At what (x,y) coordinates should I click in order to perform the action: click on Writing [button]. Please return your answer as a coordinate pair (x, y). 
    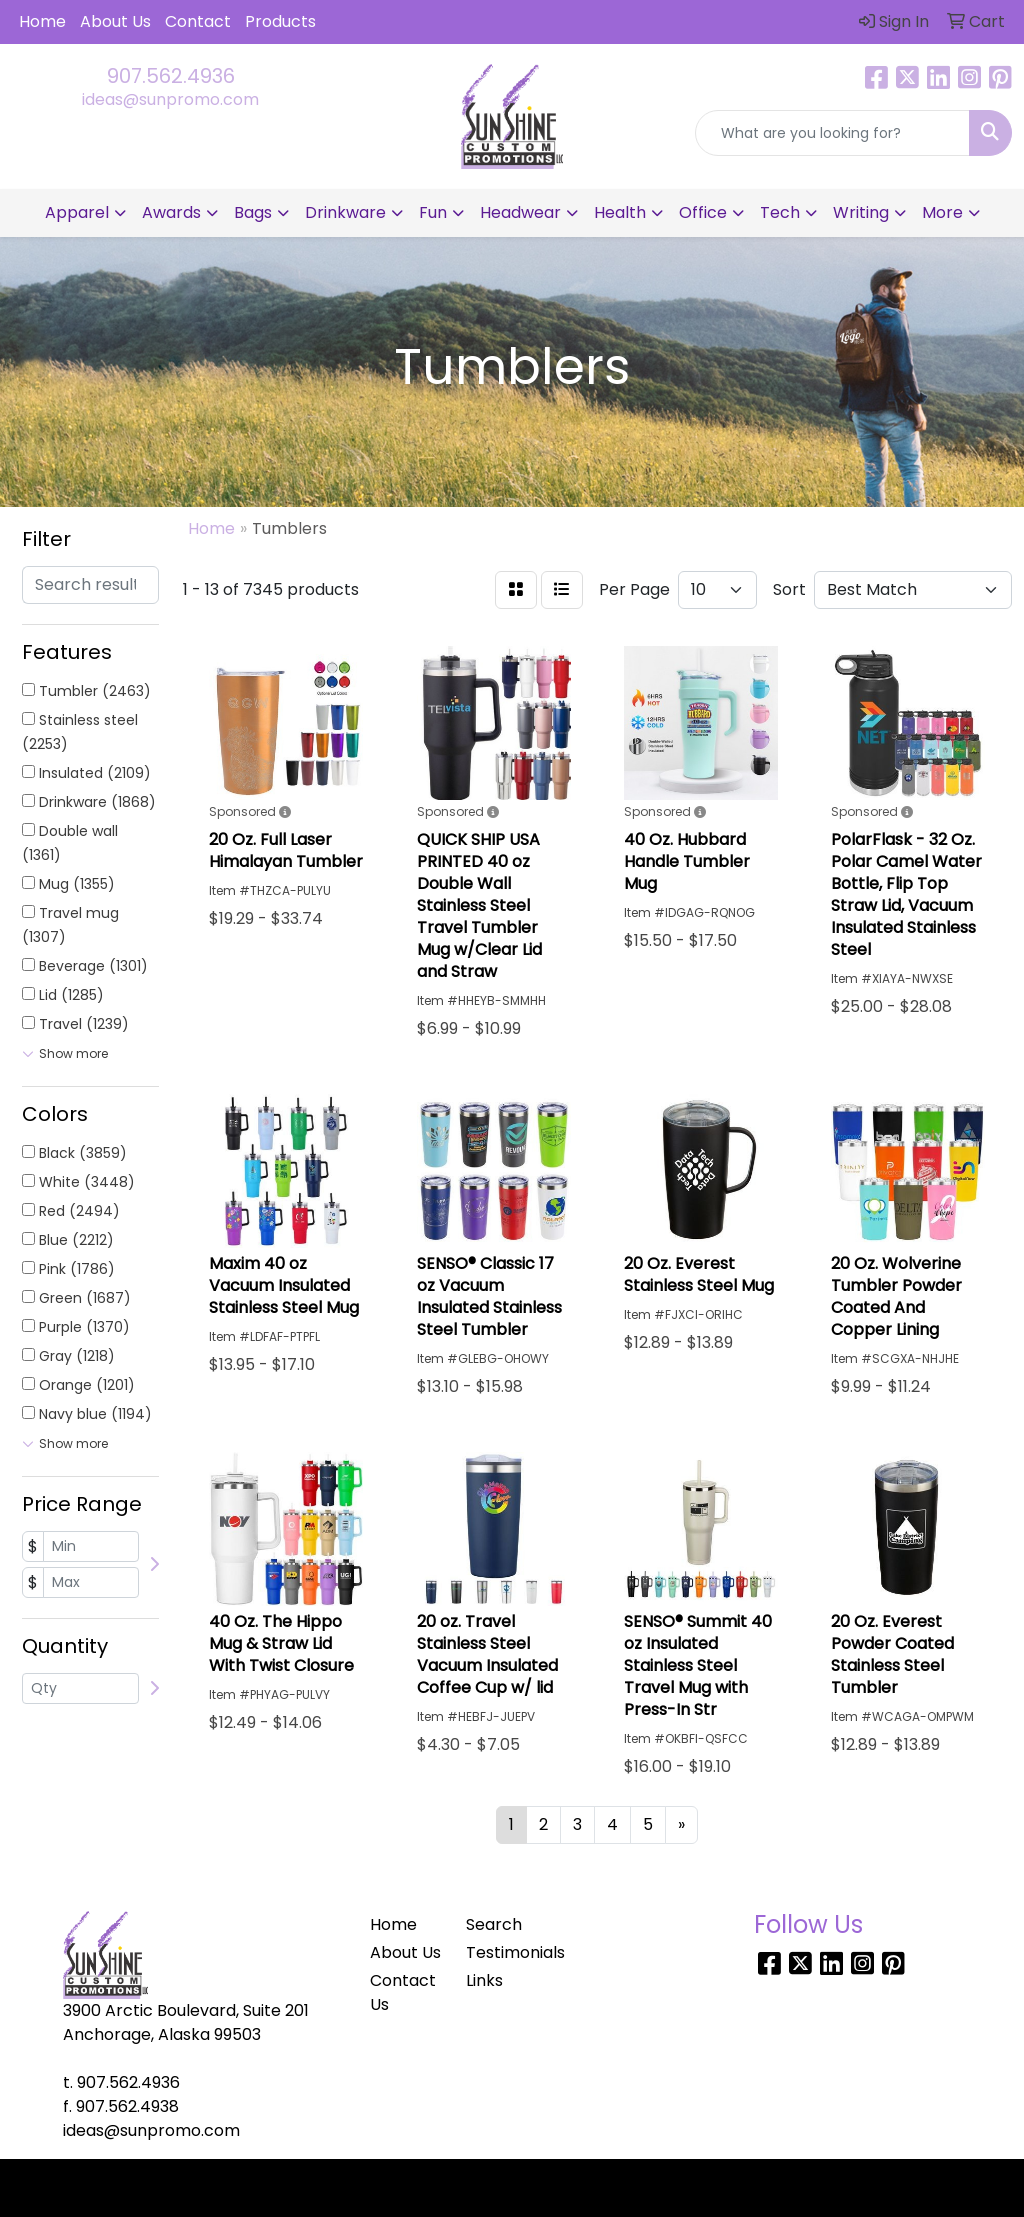
    Looking at the image, I should click on (861, 212).